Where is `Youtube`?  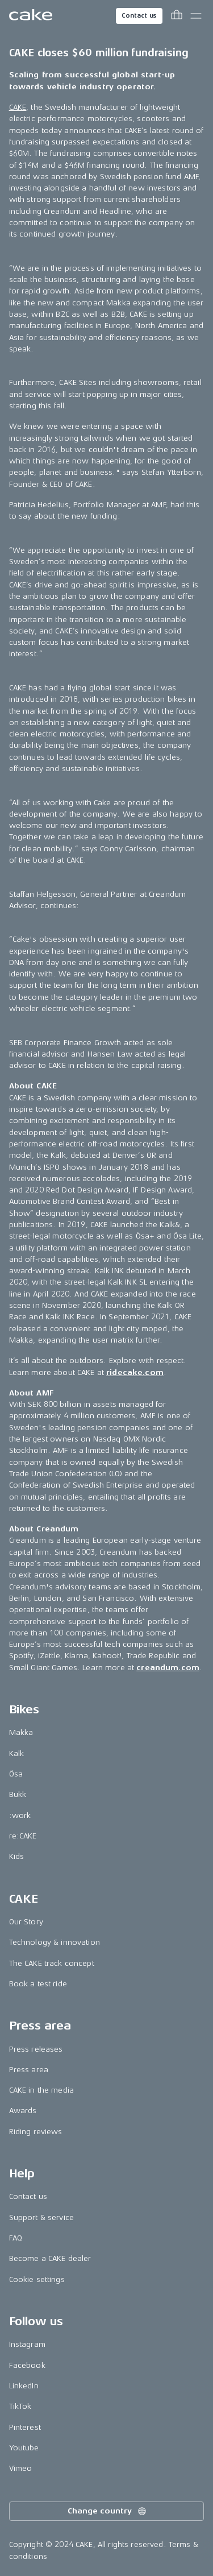 Youtube is located at coordinates (24, 2448).